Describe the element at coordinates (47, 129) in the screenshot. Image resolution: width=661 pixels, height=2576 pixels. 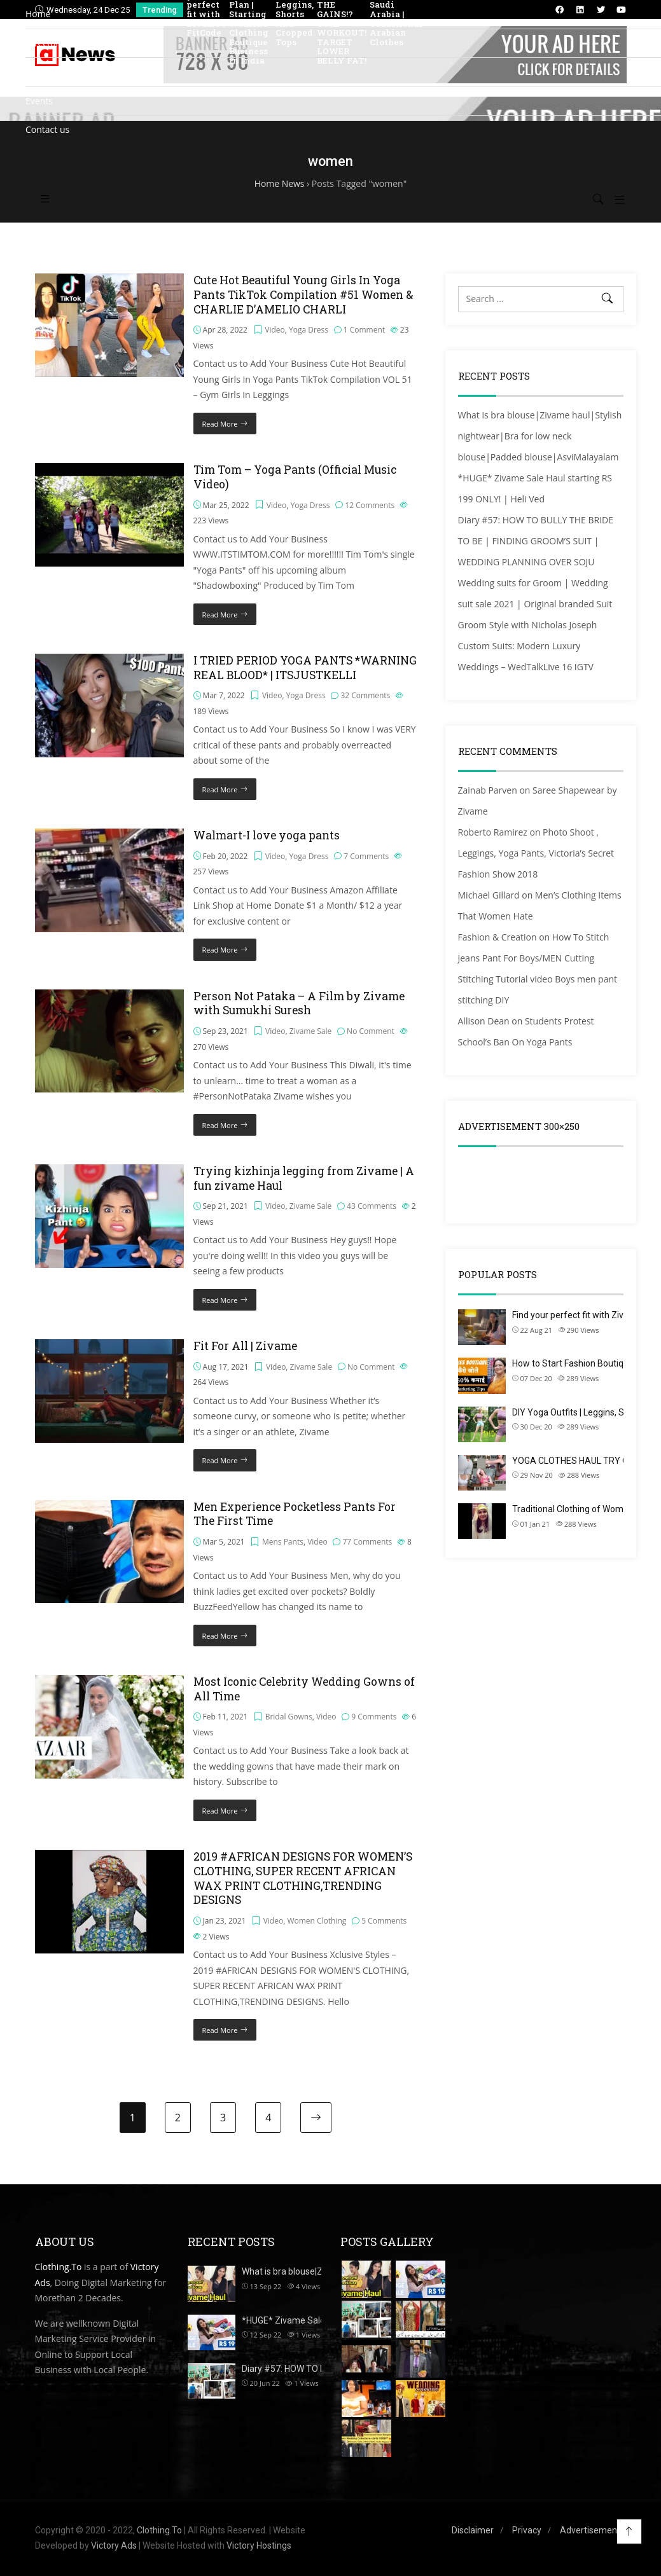
I see `Contact us` at that location.